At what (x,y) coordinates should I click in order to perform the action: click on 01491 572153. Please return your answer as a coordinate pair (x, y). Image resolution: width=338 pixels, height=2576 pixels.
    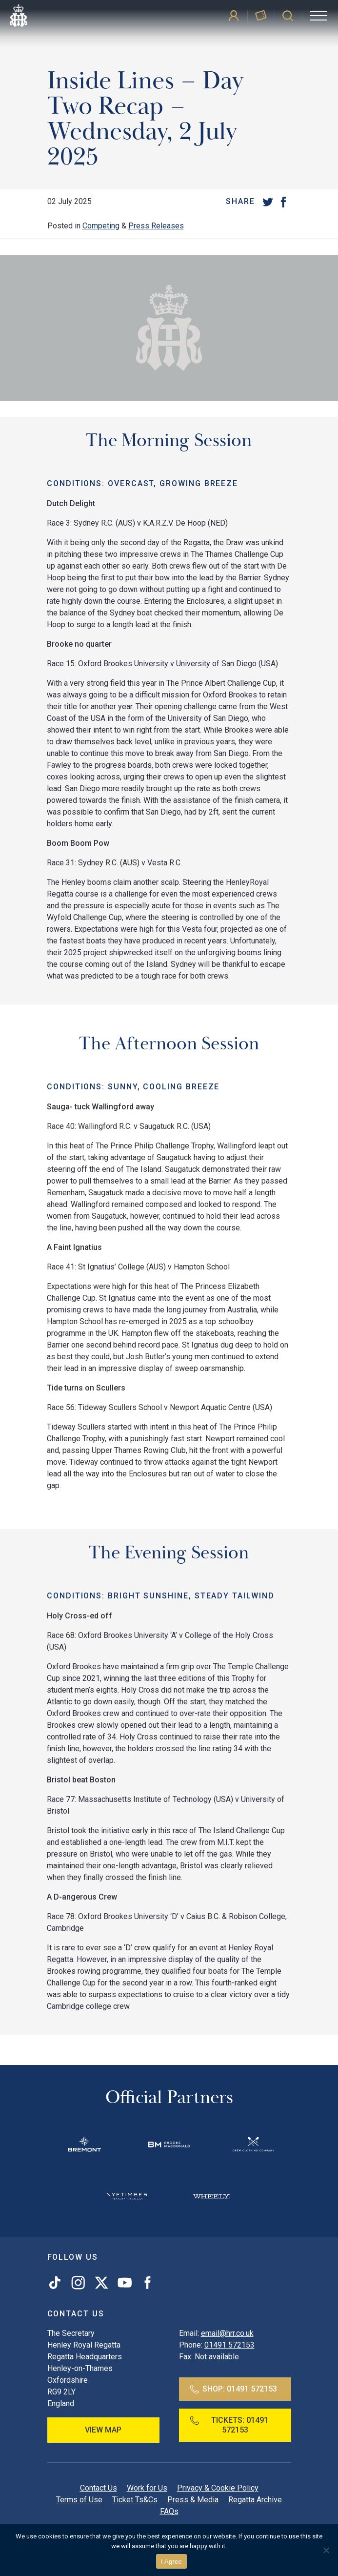
    Looking at the image, I should click on (229, 2345).